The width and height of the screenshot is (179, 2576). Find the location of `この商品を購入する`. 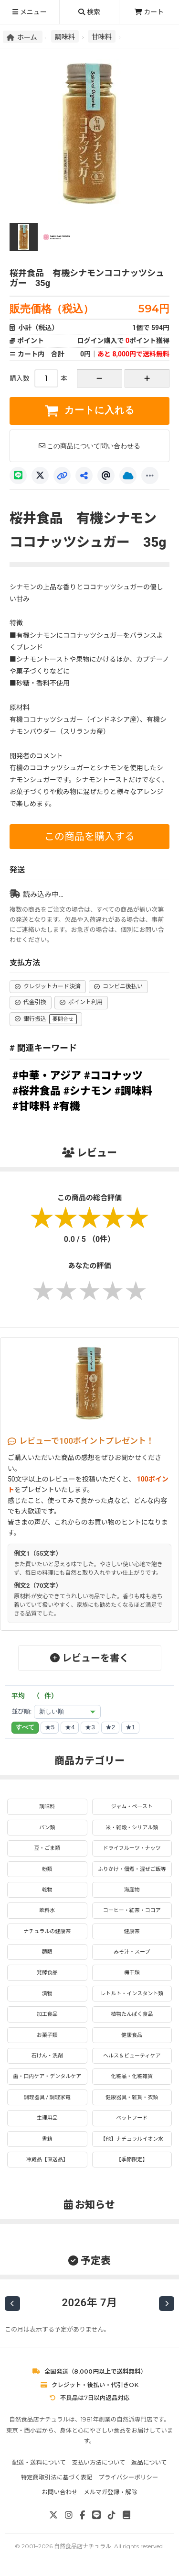

この商品を購入する is located at coordinates (89, 836).